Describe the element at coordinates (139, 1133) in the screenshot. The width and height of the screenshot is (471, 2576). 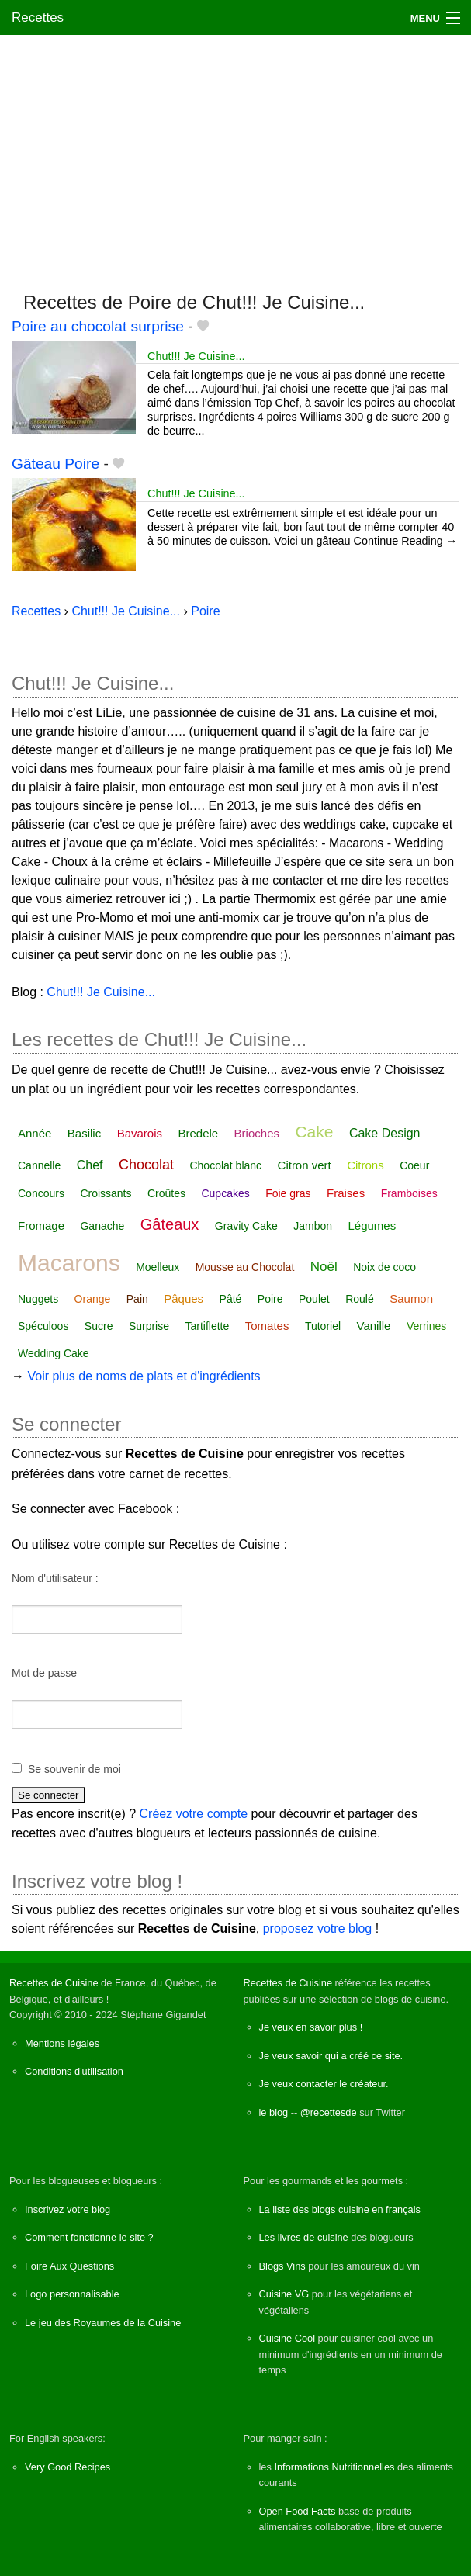
I see `Bavarois` at that location.